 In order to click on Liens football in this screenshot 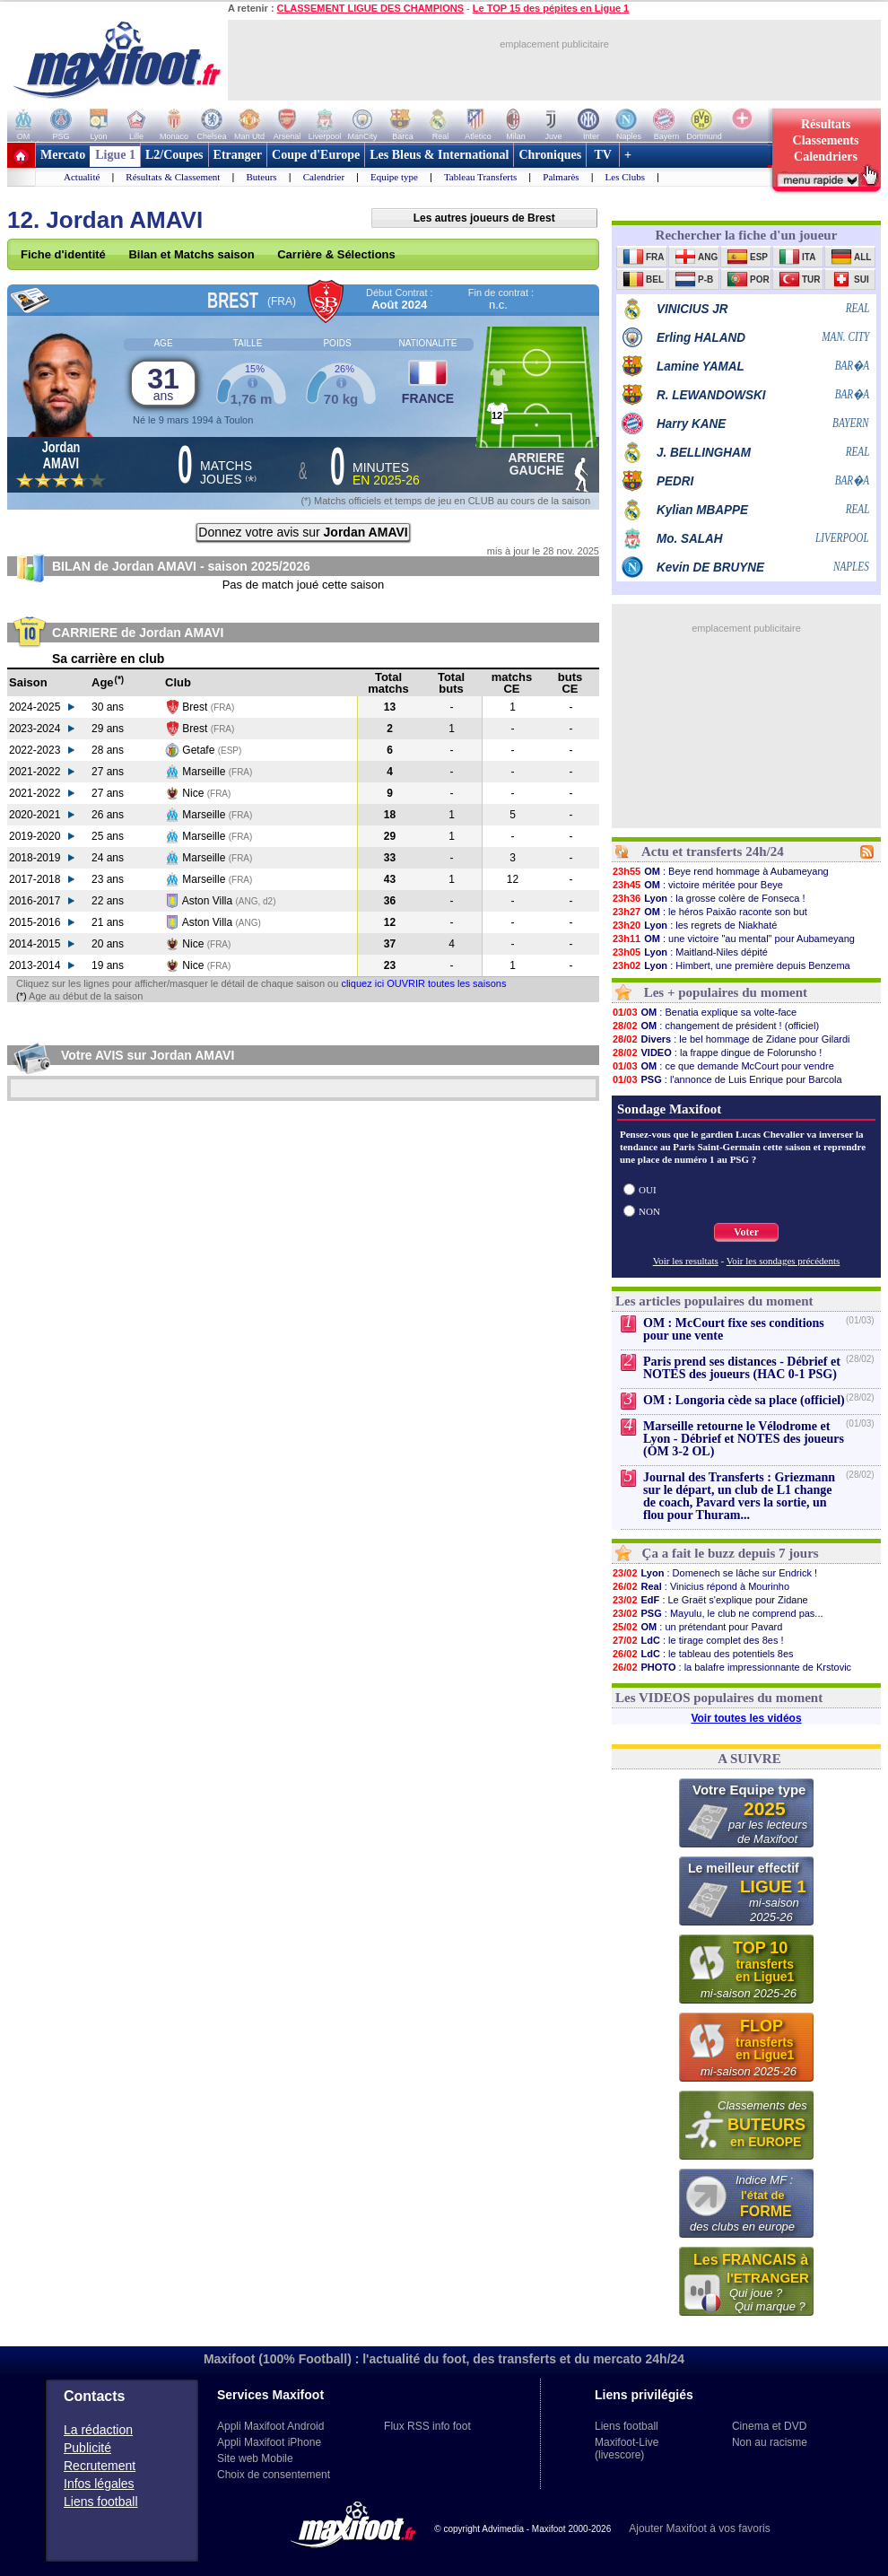, I will do `click(101, 2501)`.